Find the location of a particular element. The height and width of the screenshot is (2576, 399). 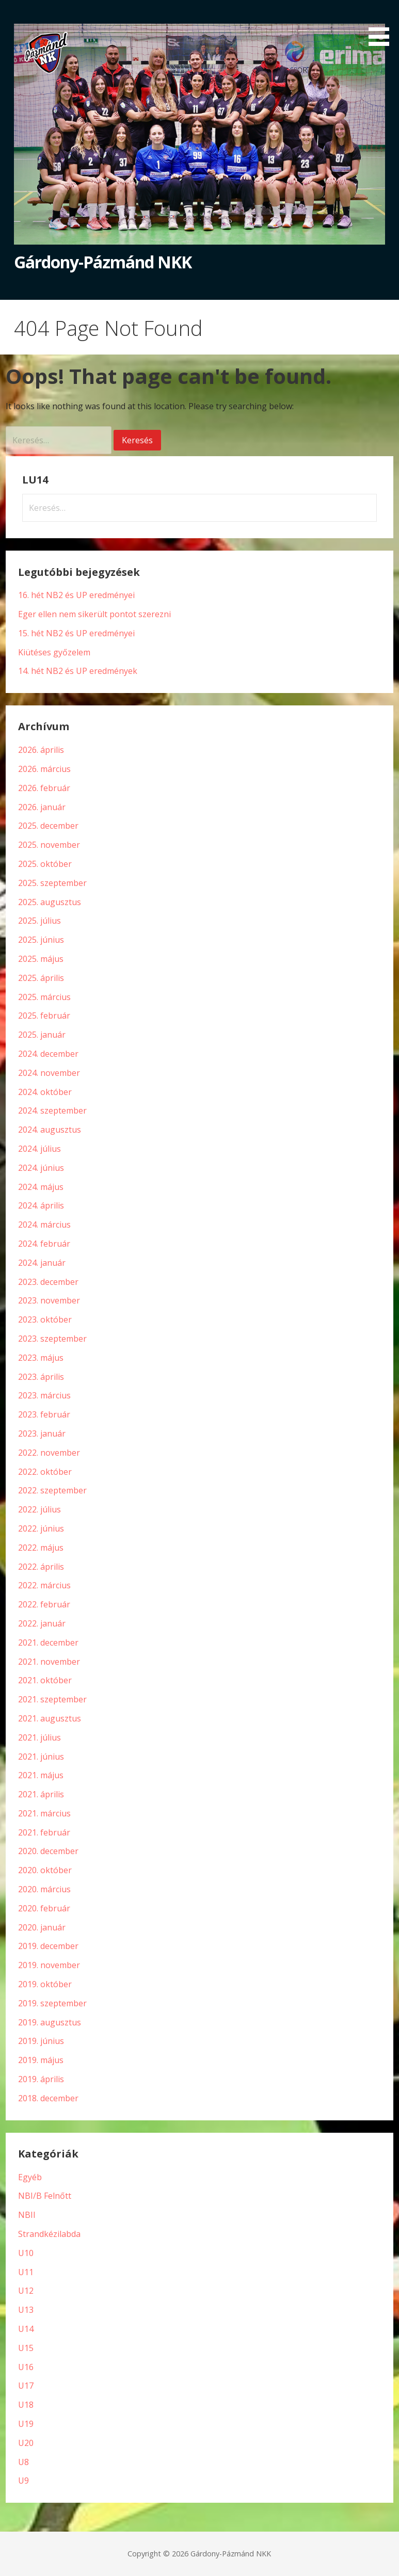

U14 is located at coordinates (26, 2329).